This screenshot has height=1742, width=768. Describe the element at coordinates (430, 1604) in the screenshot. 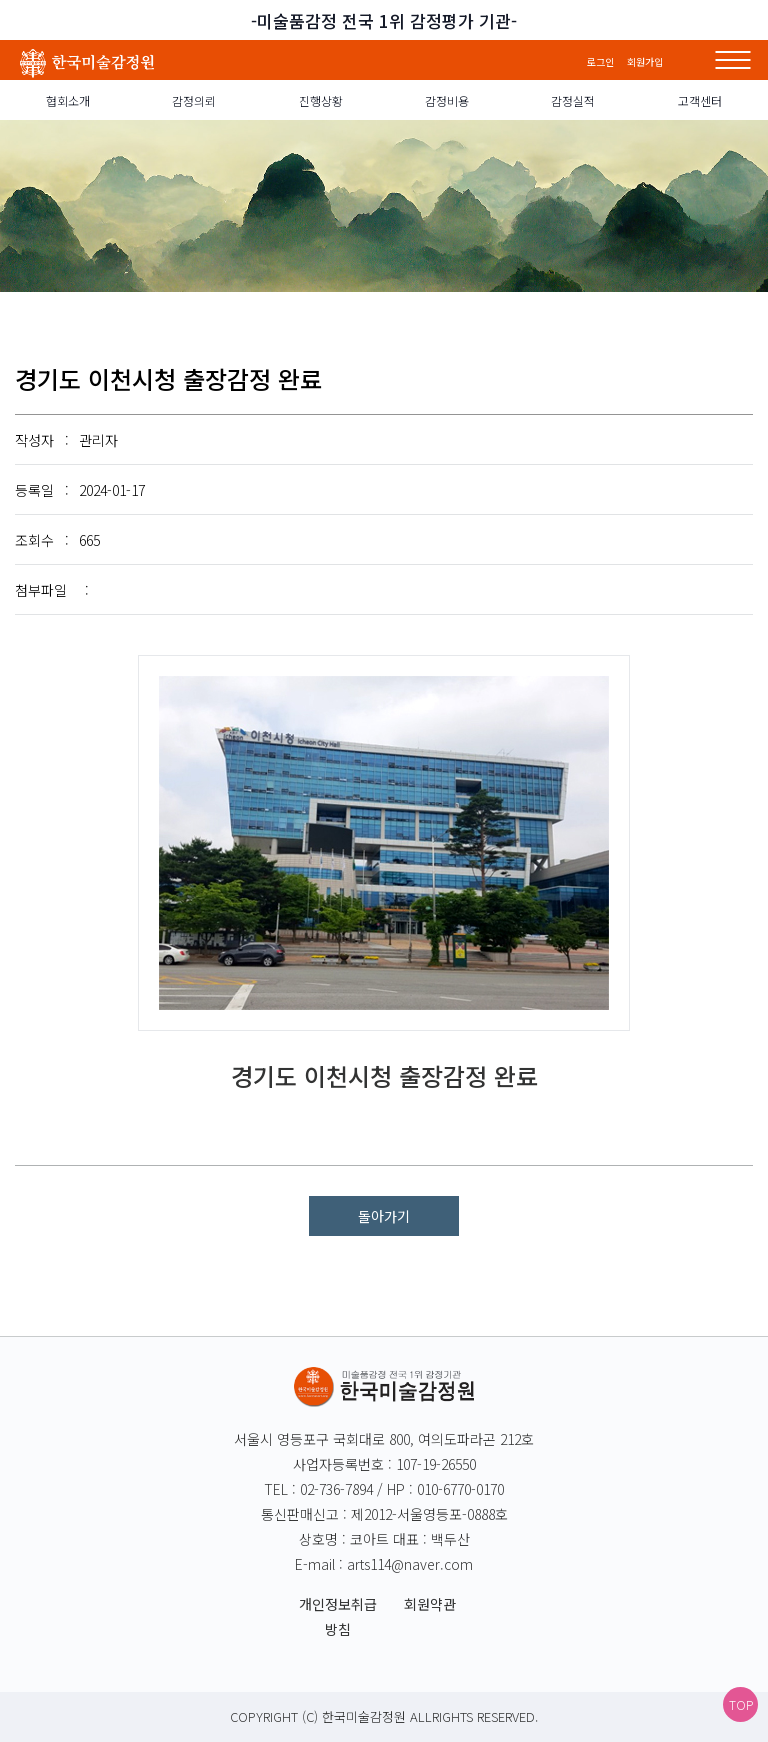

I see `회원약관` at that location.